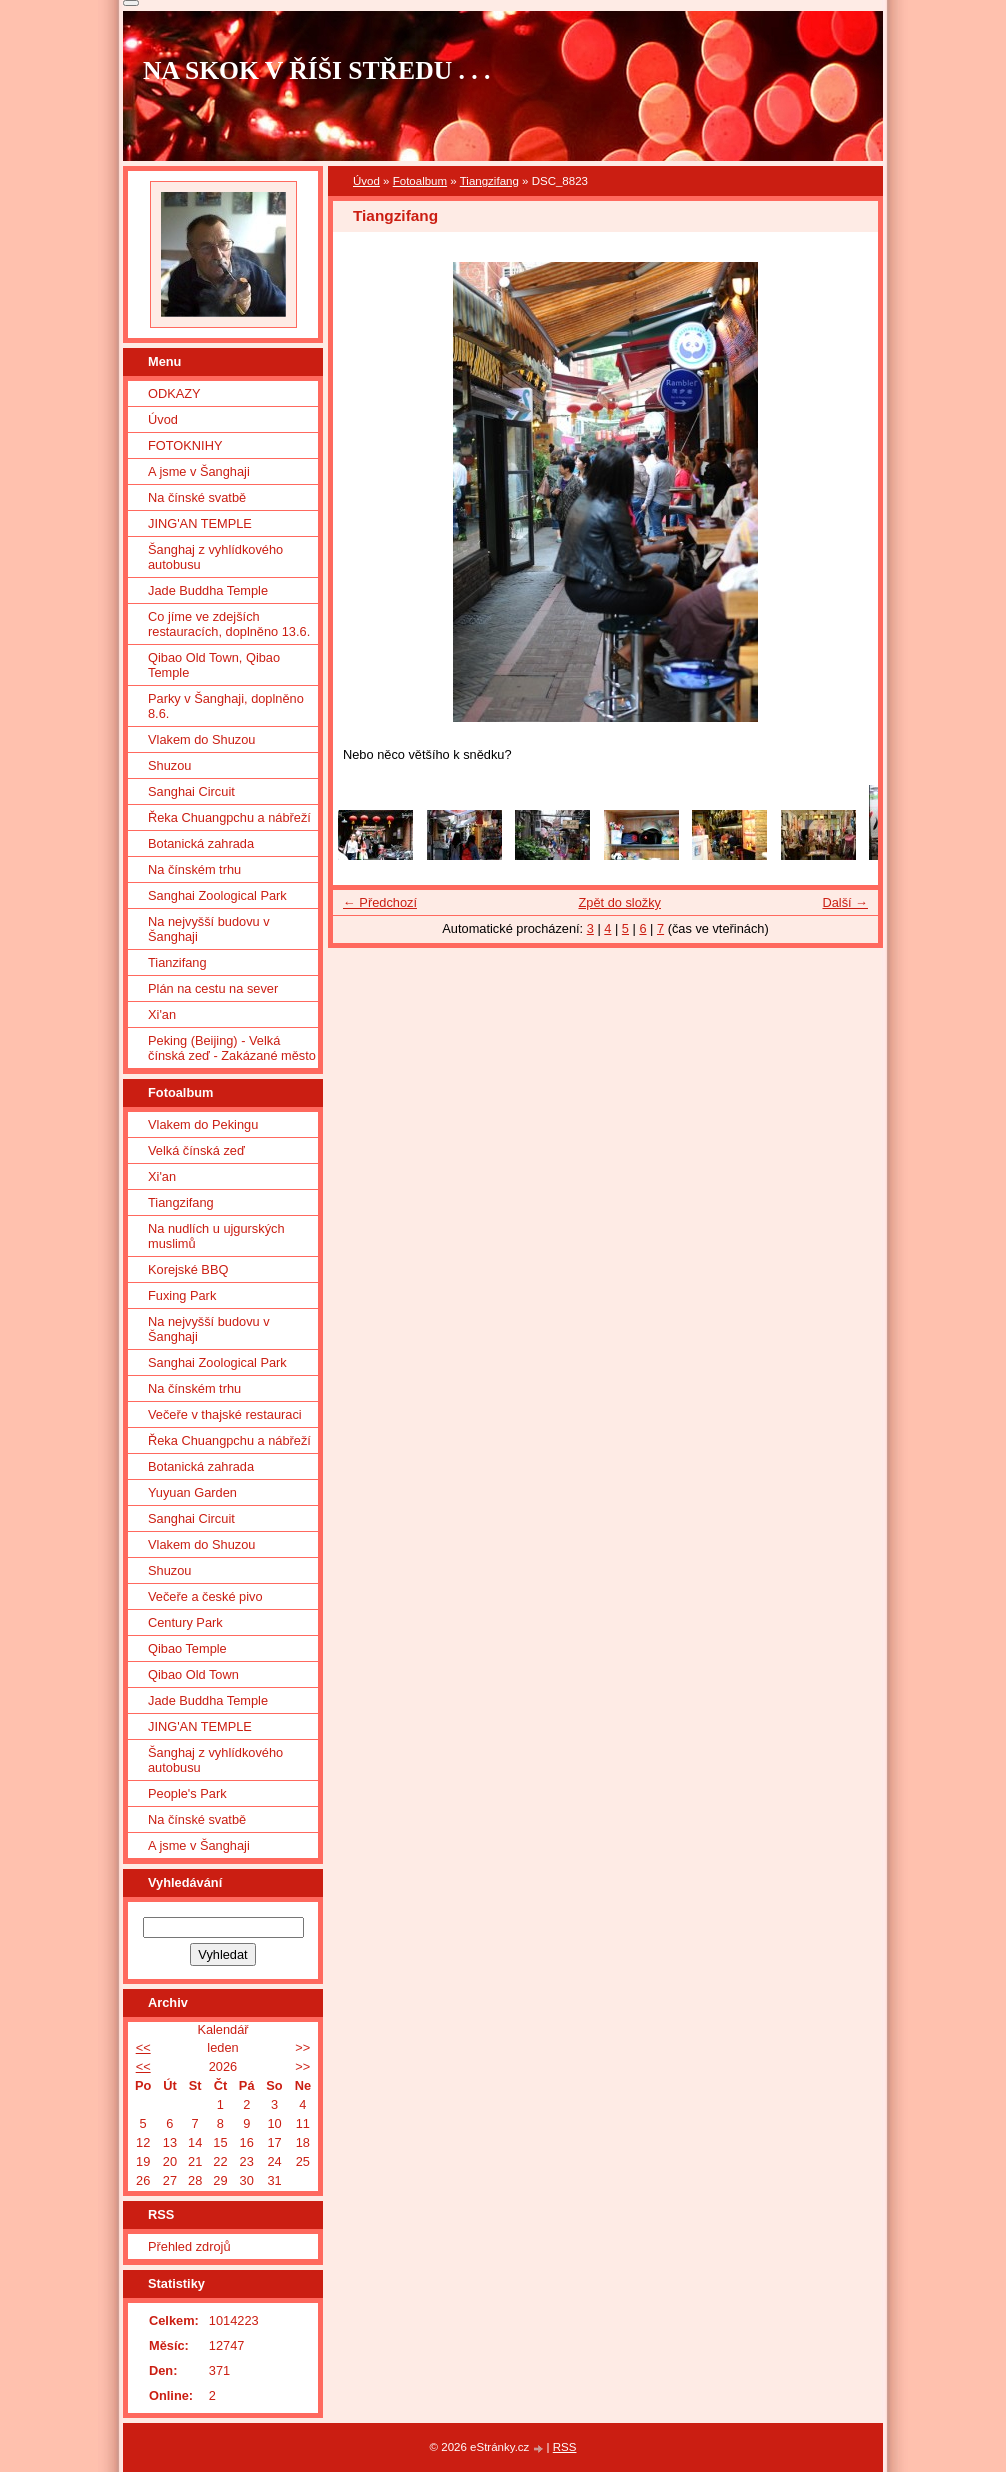  Describe the element at coordinates (205, 1596) in the screenshot. I see `Večeře a české pivo` at that location.